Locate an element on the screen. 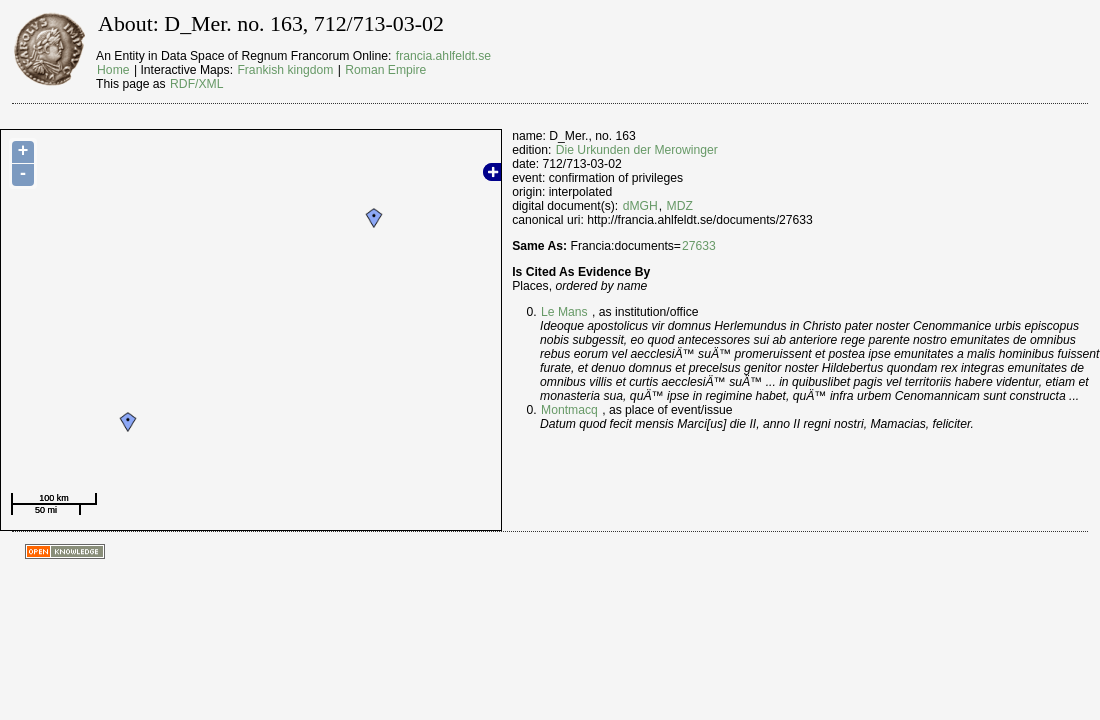  Home is located at coordinates (113, 70).